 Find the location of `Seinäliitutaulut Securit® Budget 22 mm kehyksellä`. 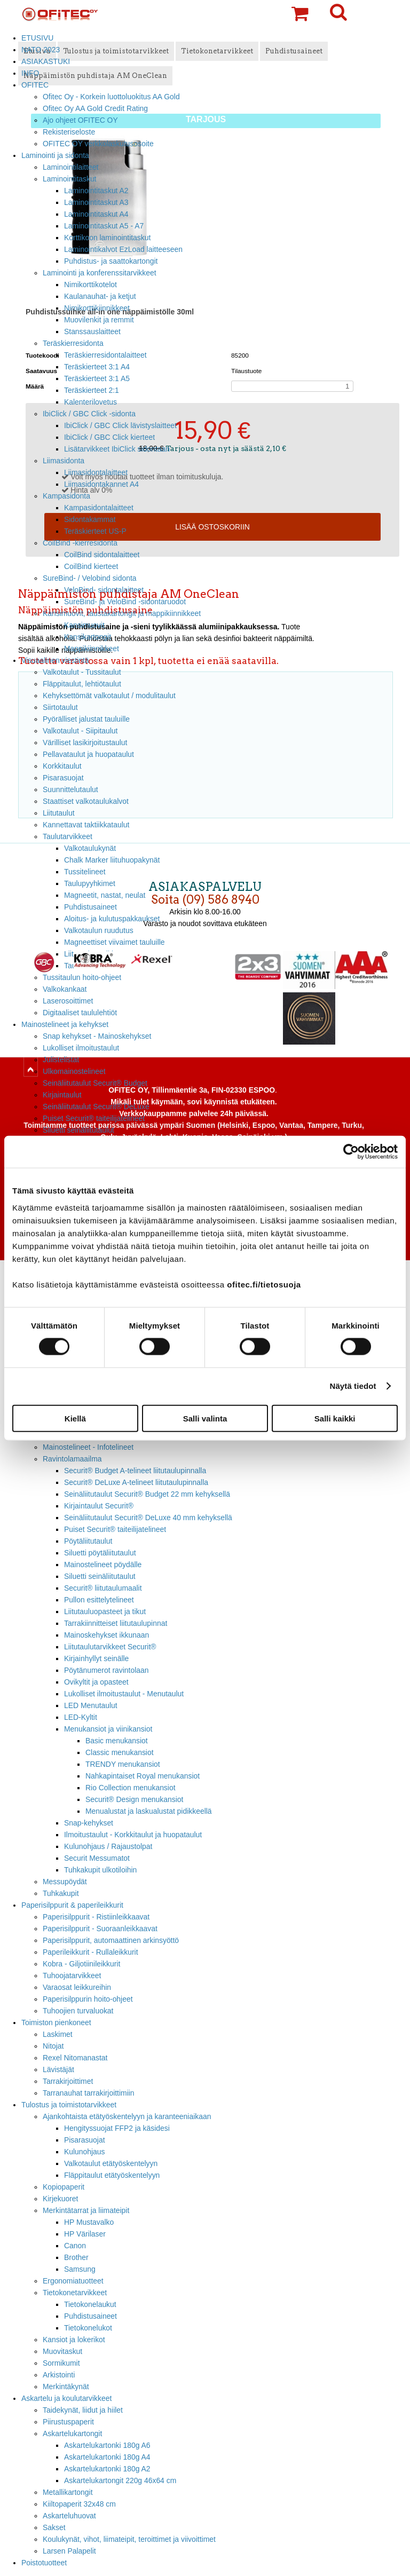

Seinäliitutaulut Securit® Budget 22 mm kehyksellä is located at coordinates (147, 1494).